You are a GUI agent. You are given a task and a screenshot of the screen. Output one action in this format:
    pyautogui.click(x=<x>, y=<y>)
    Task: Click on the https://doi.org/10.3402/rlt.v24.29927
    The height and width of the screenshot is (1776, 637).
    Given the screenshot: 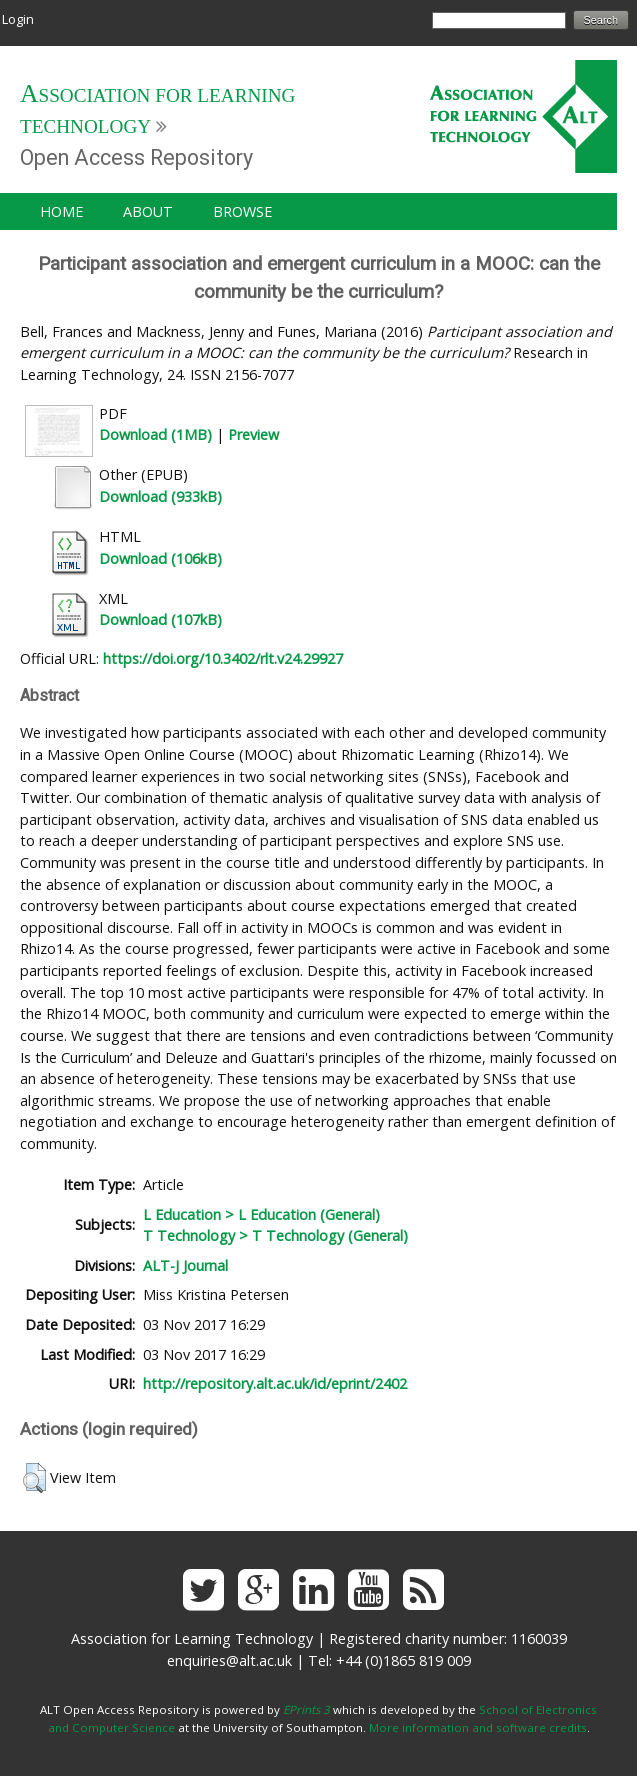 What is the action you would take?
    pyautogui.click(x=223, y=658)
    